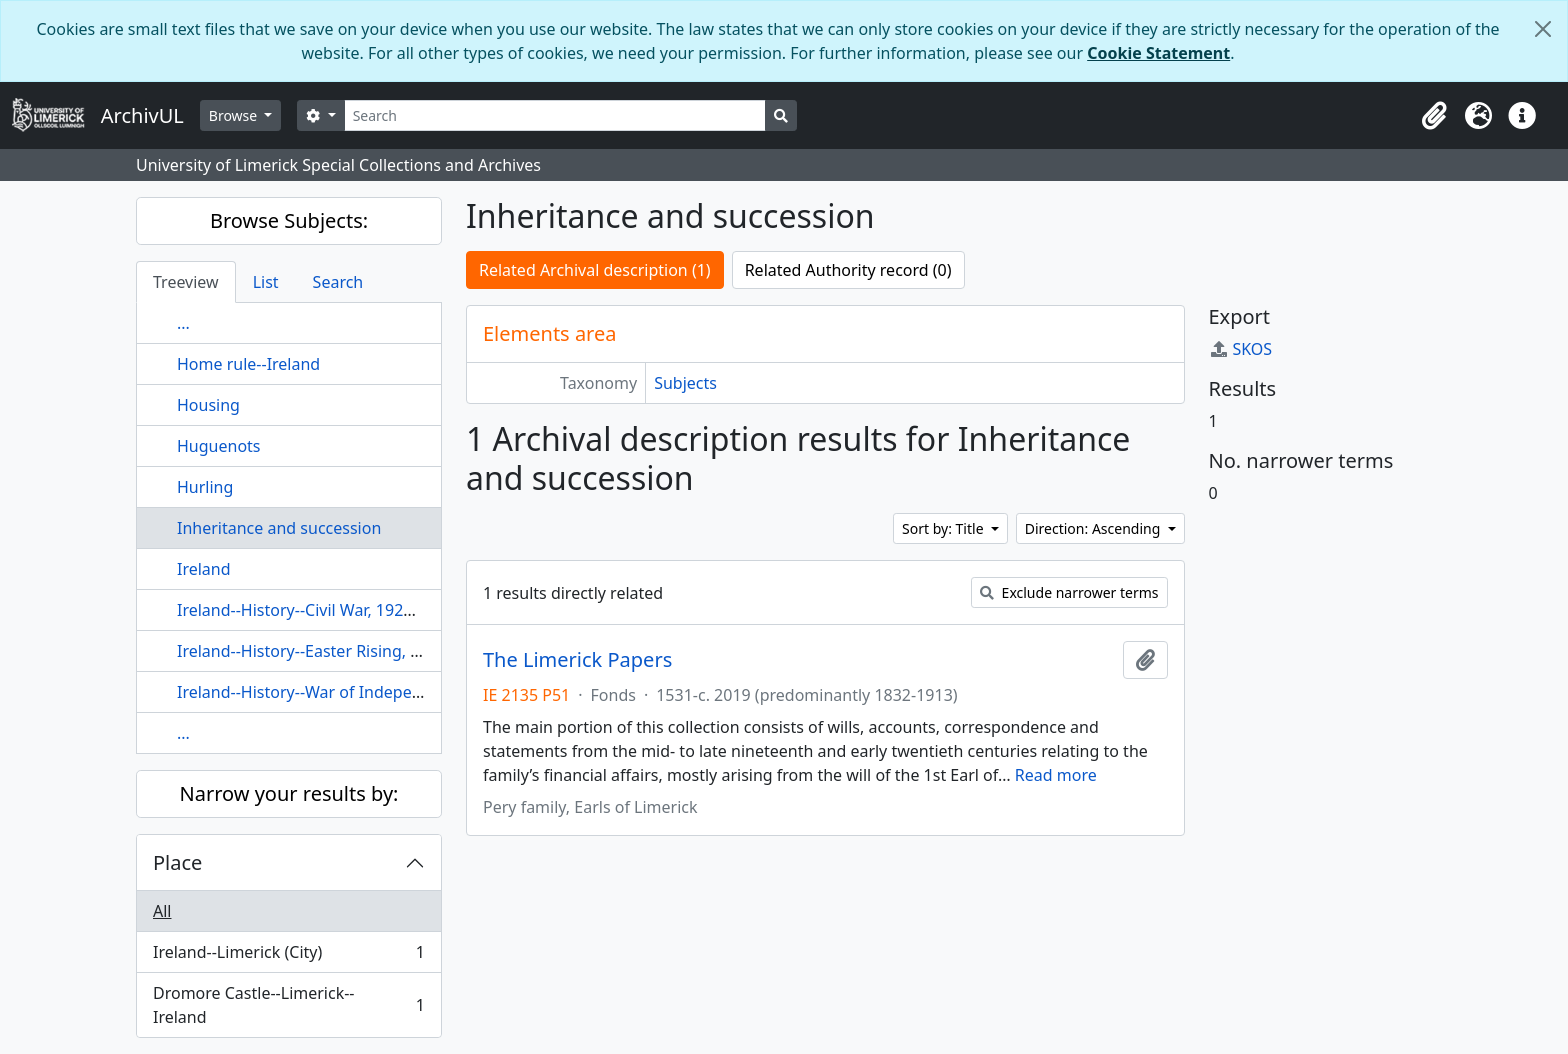  Describe the element at coordinates (338, 282) in the screenshot. I see `Search [tab]` at that location.